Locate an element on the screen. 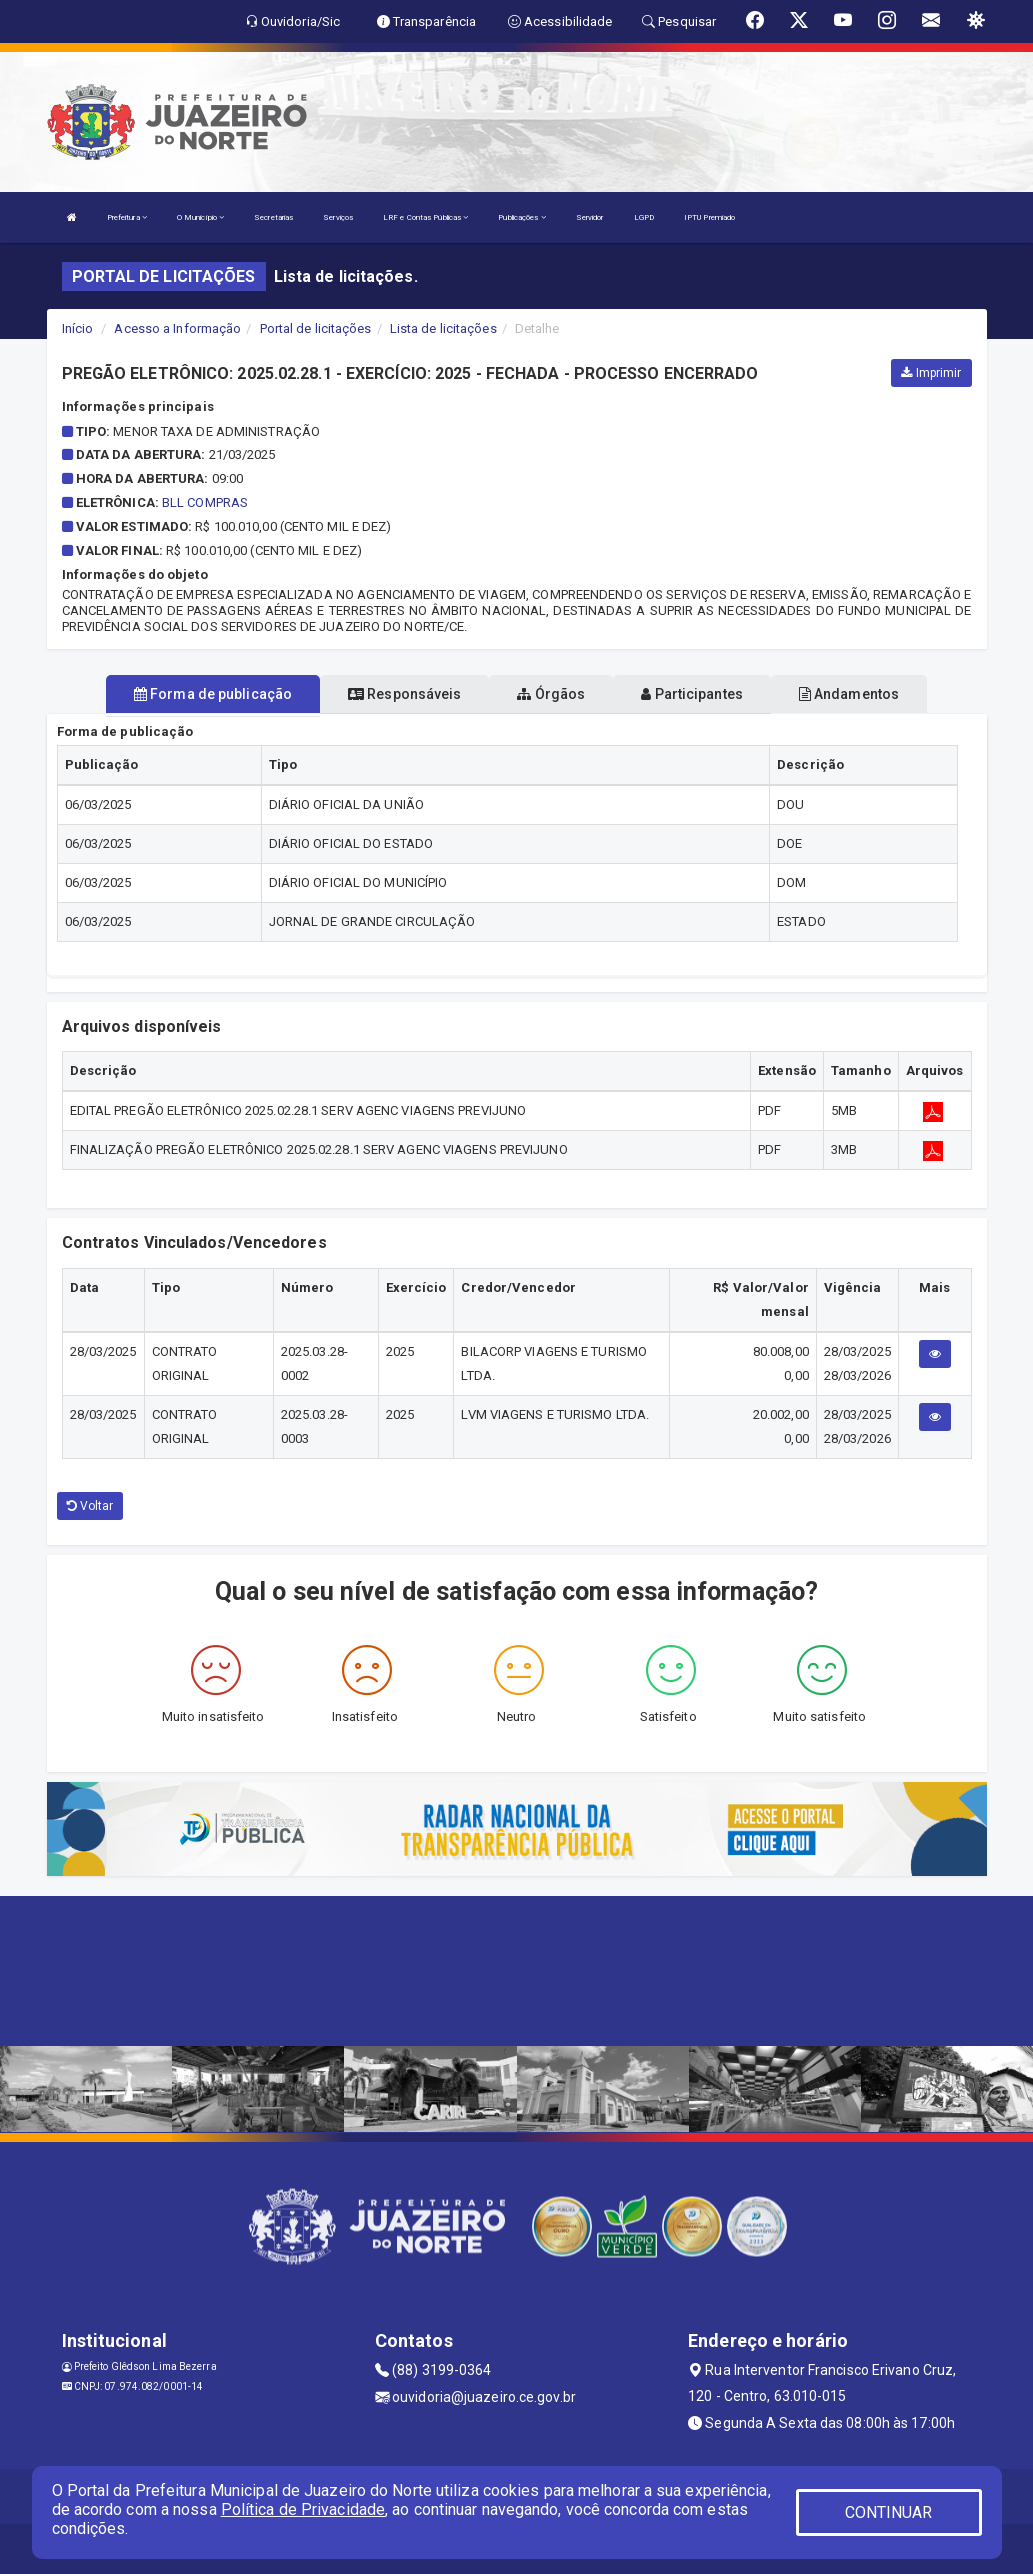  Andamentos [tablist] is located at coordinates (849, 694).